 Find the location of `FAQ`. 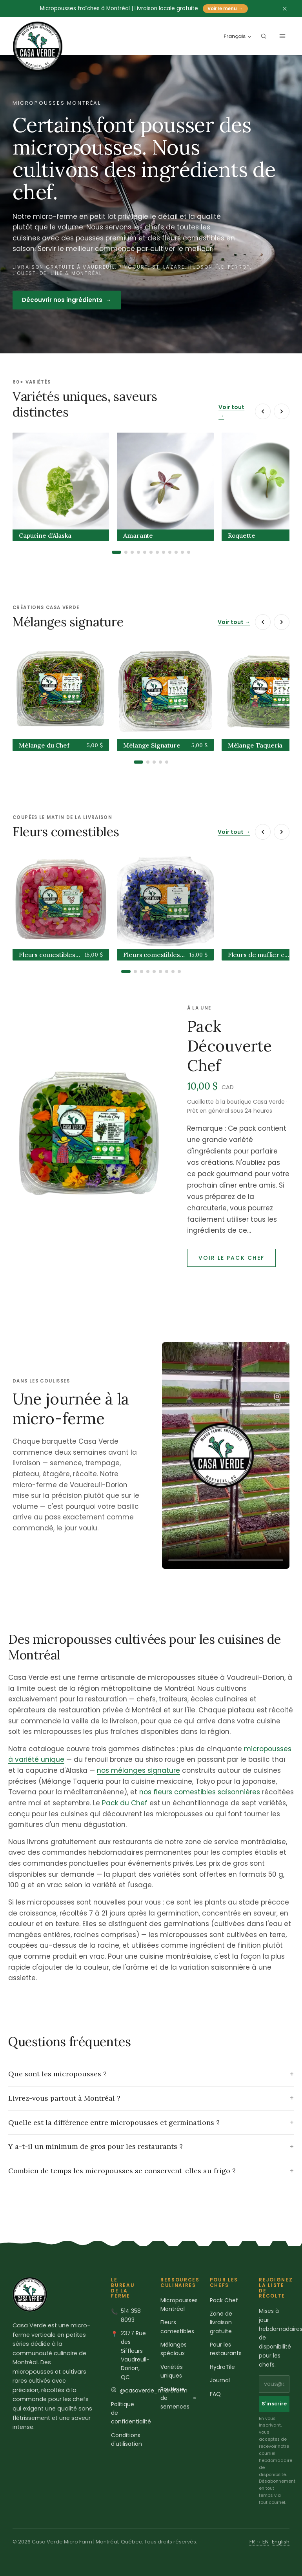

FAQ is located at coordinates (215, 2394).